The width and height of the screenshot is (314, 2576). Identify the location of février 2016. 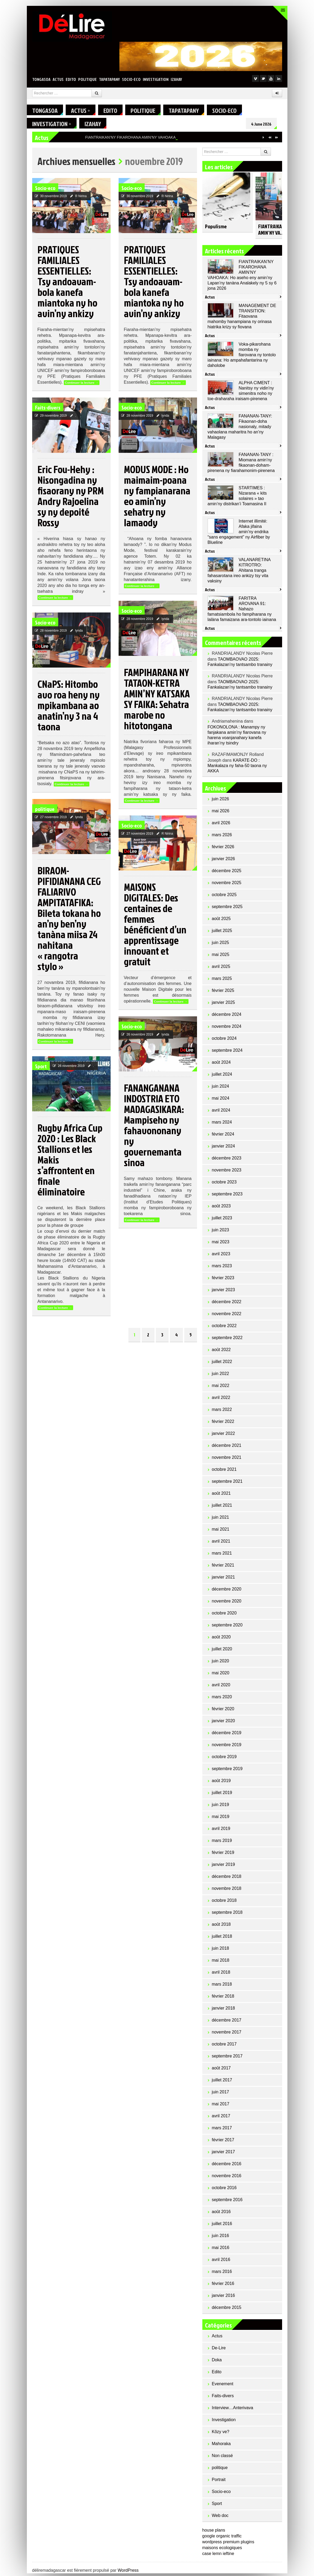
(223, 2286).